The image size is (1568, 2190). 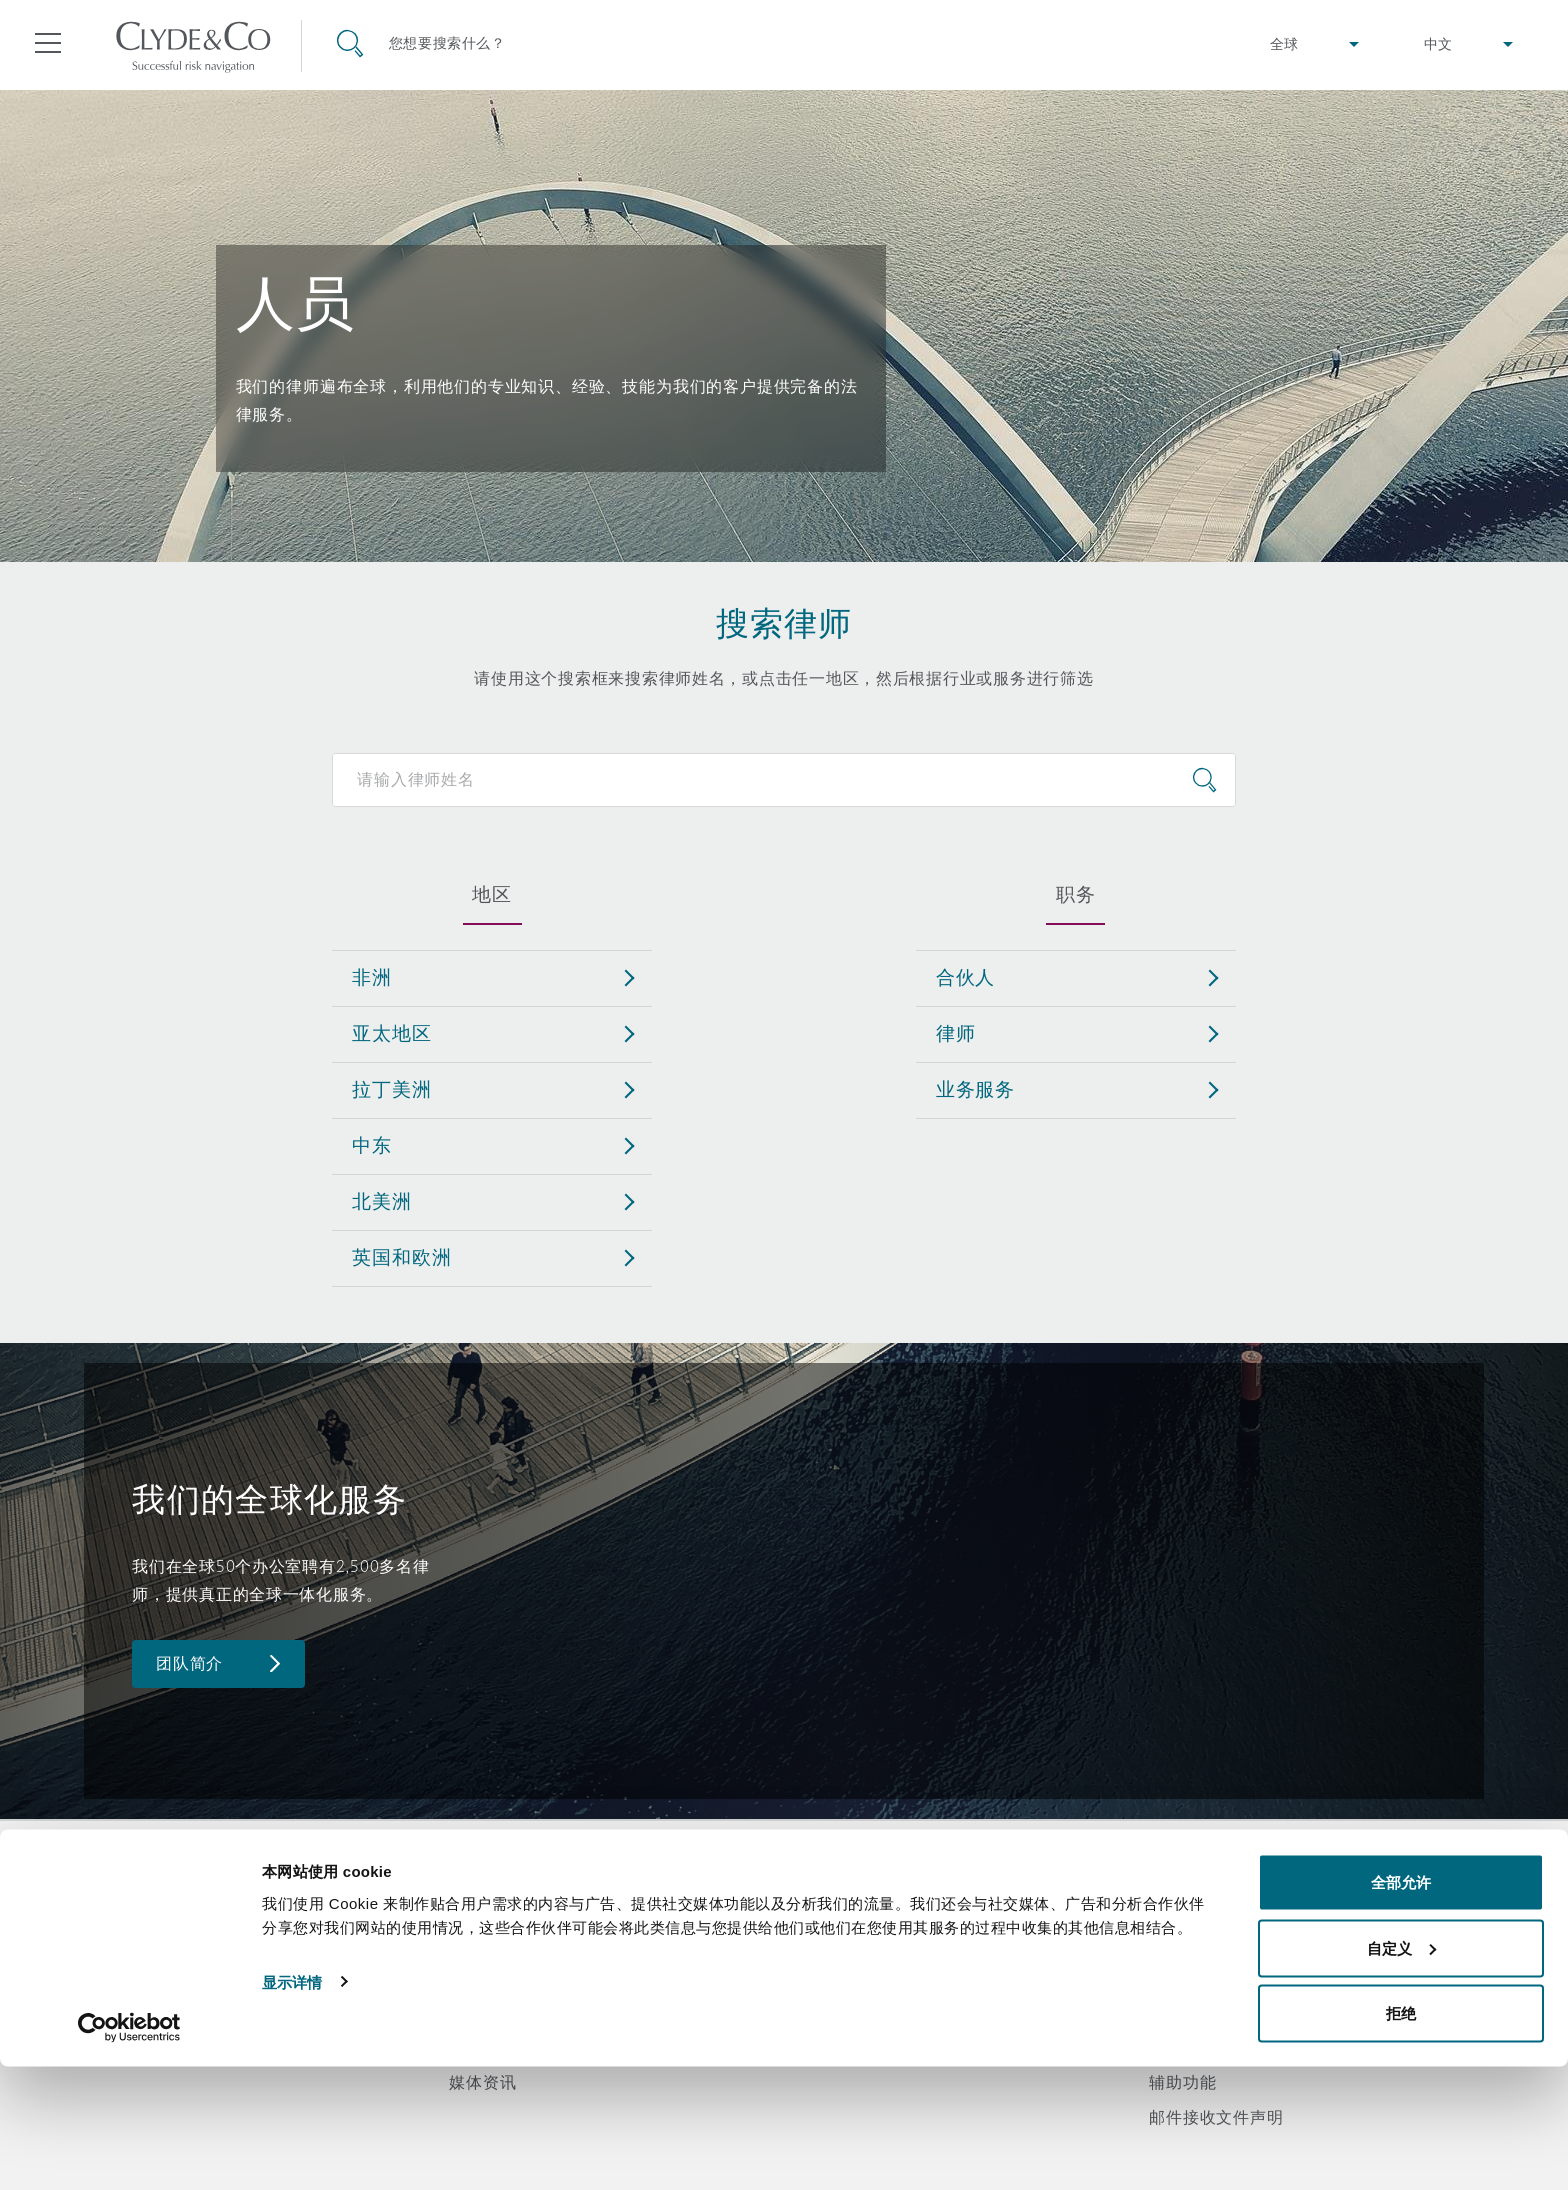 What do you see at coordinates (857, 1907) in the screenshot?
I see `紧急联络` at bounding box center [857, 1907].